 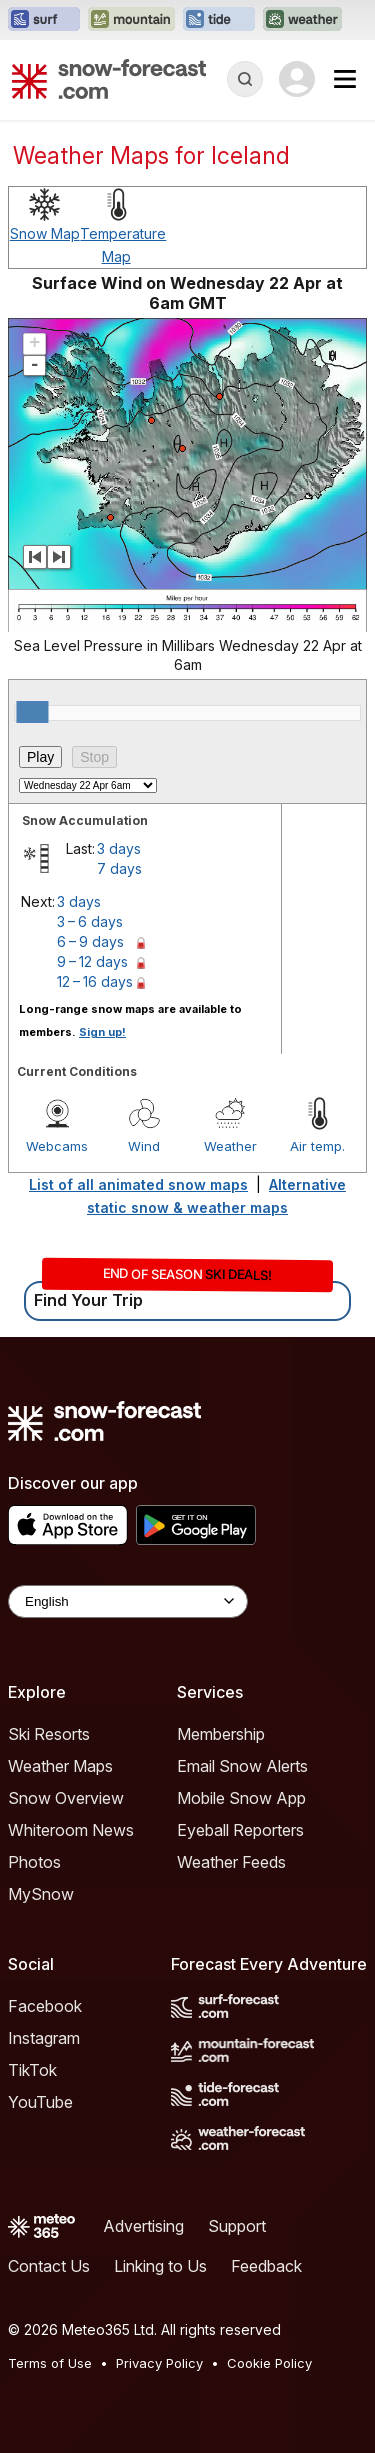 What do you see at coordinates (50, 2363) in the screenshot?
I see `Terms of Use` at bounding box center [50, 2363].